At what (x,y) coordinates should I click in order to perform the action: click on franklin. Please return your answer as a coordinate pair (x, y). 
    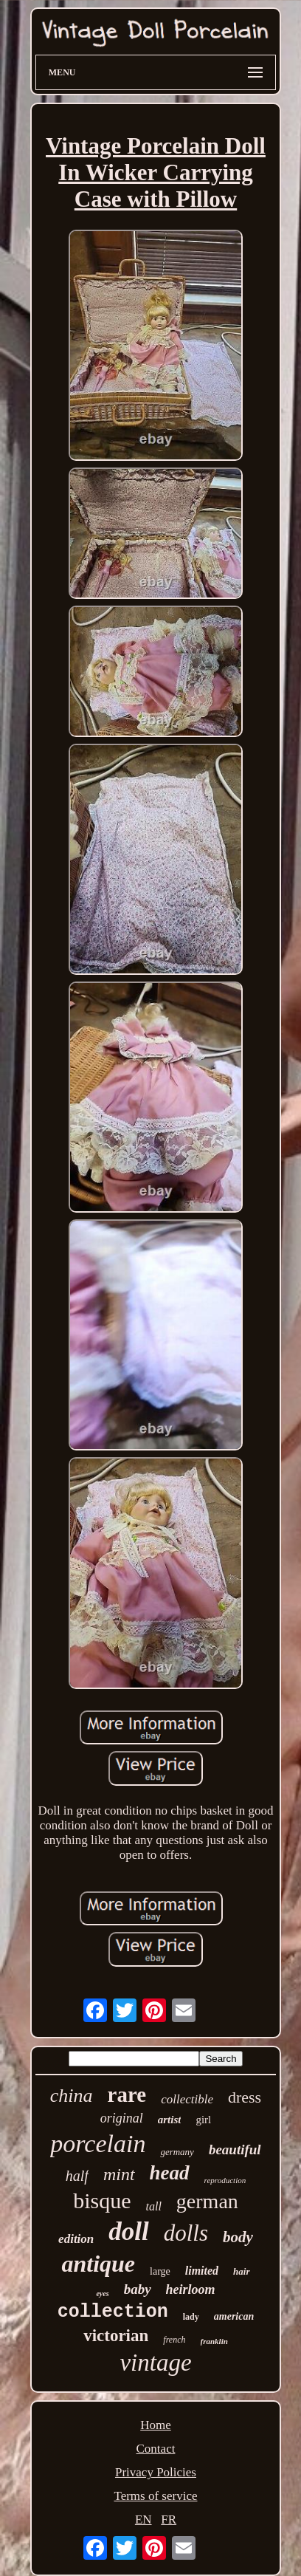
    Looking at the image, I should click on (214, 2341).